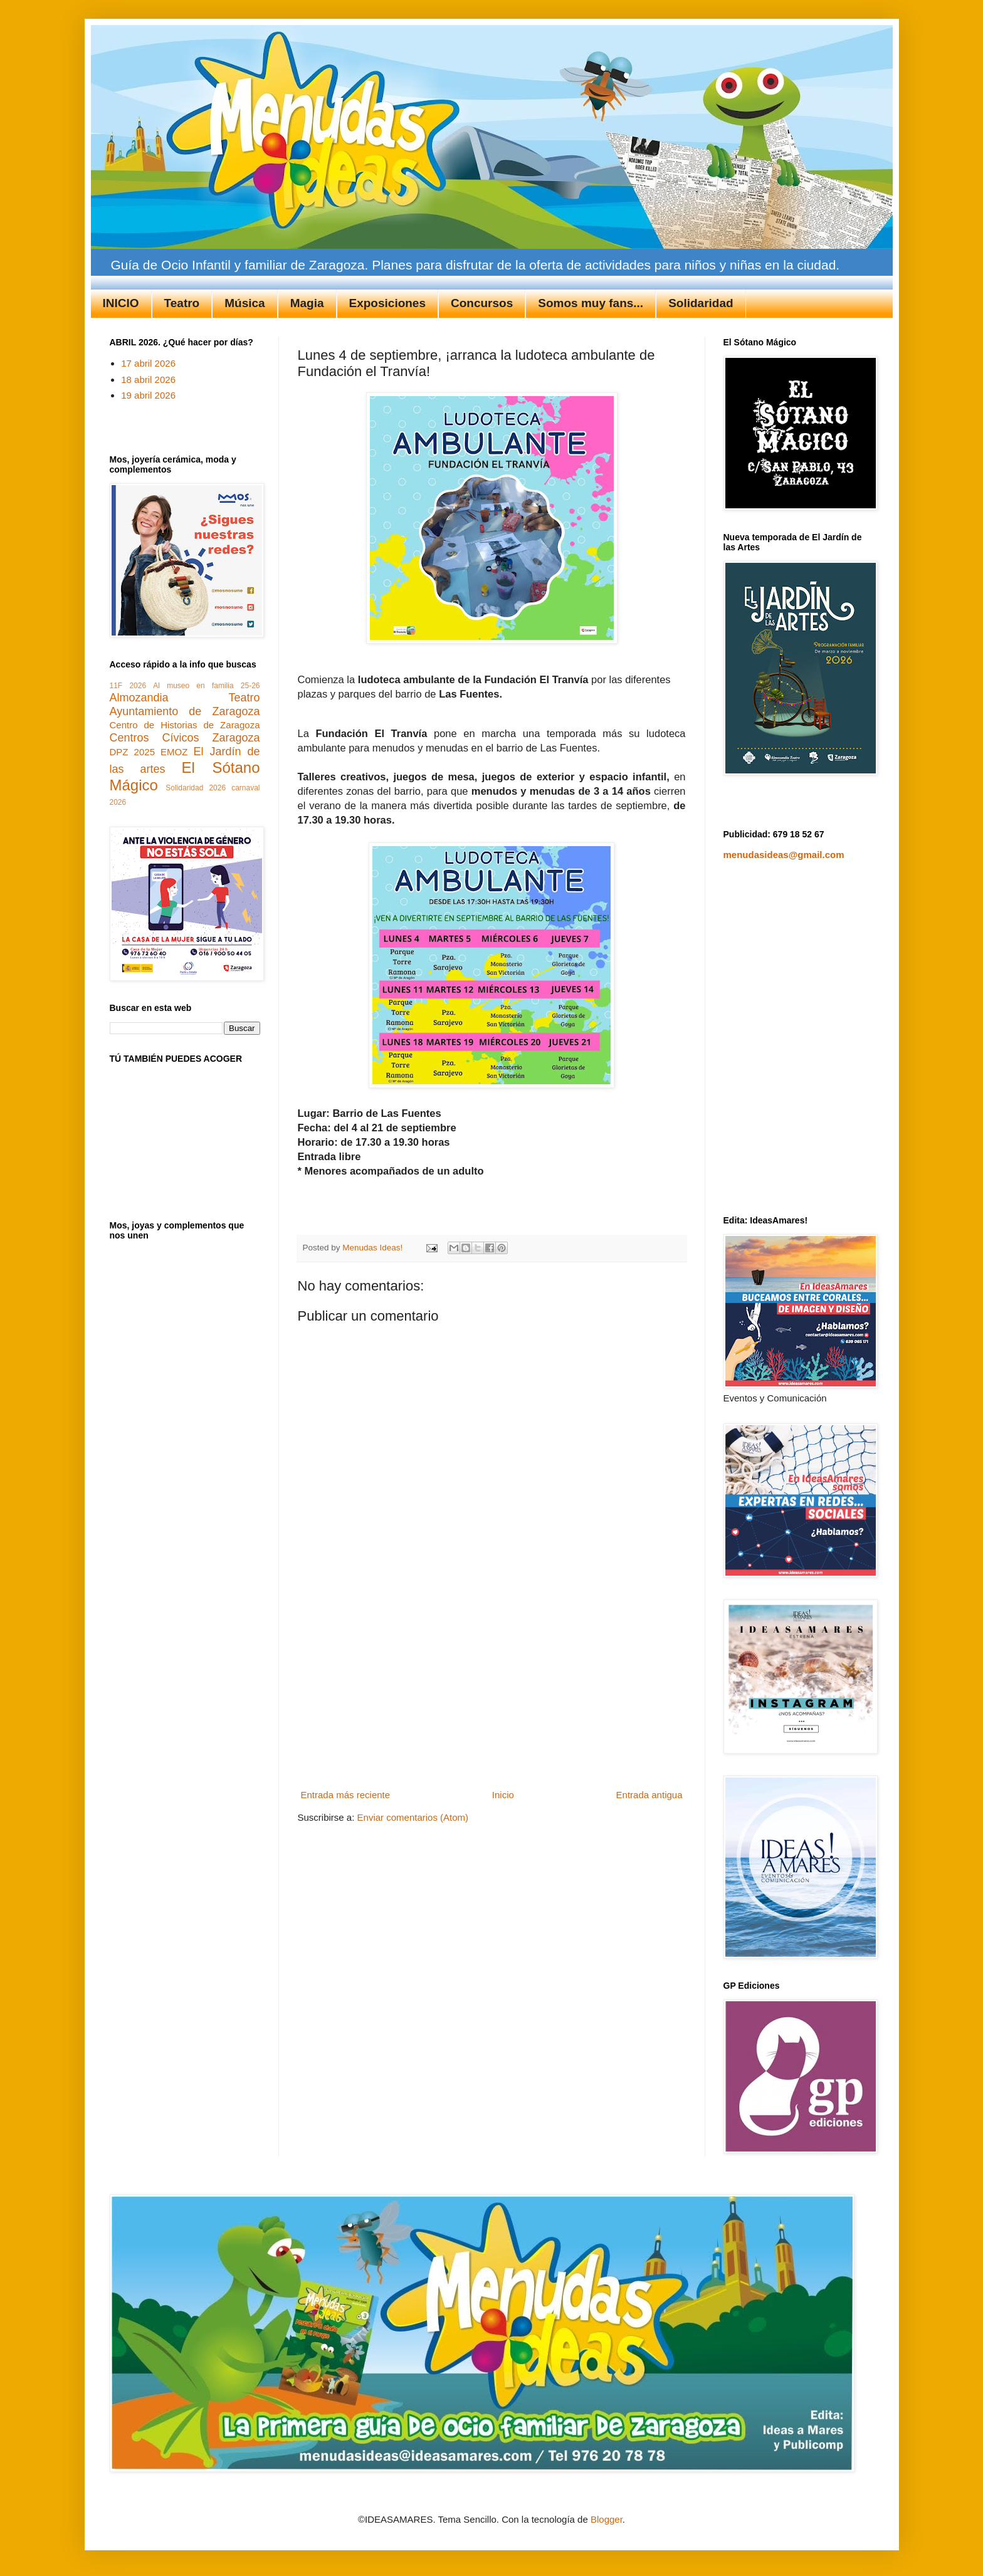  What do you see at coordinates (700, 303) in the screenshot?
I see `Solidaridad` at bounding box center [700, 303].